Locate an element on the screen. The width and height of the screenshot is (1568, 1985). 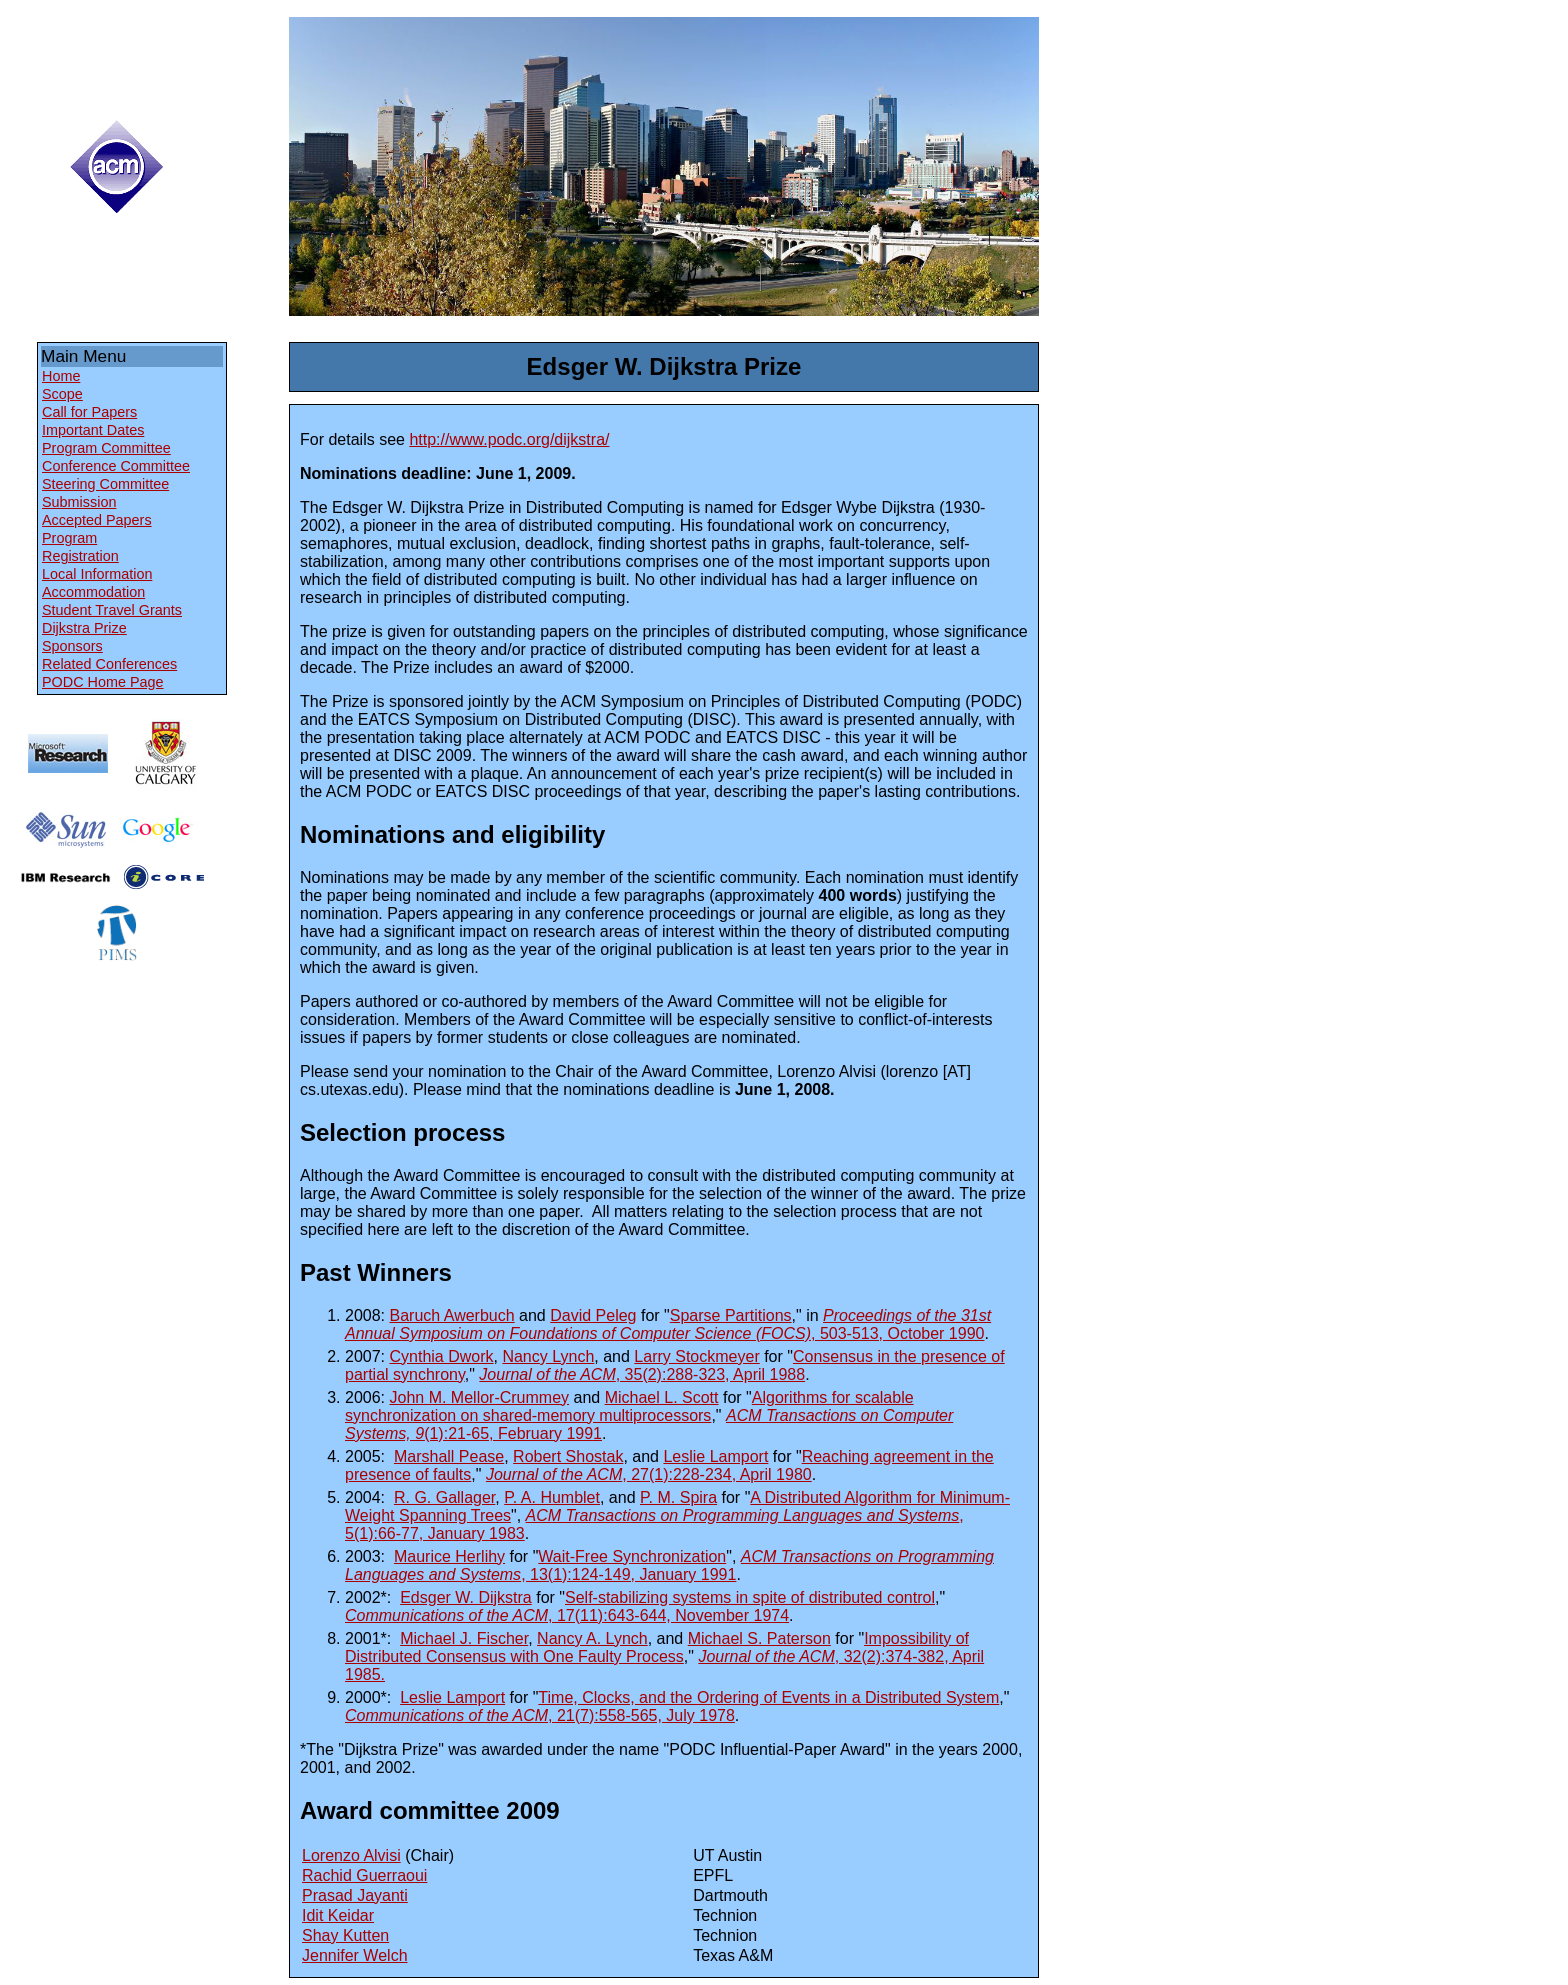
R. G. Gallager is located at coordinates (444, 1497).